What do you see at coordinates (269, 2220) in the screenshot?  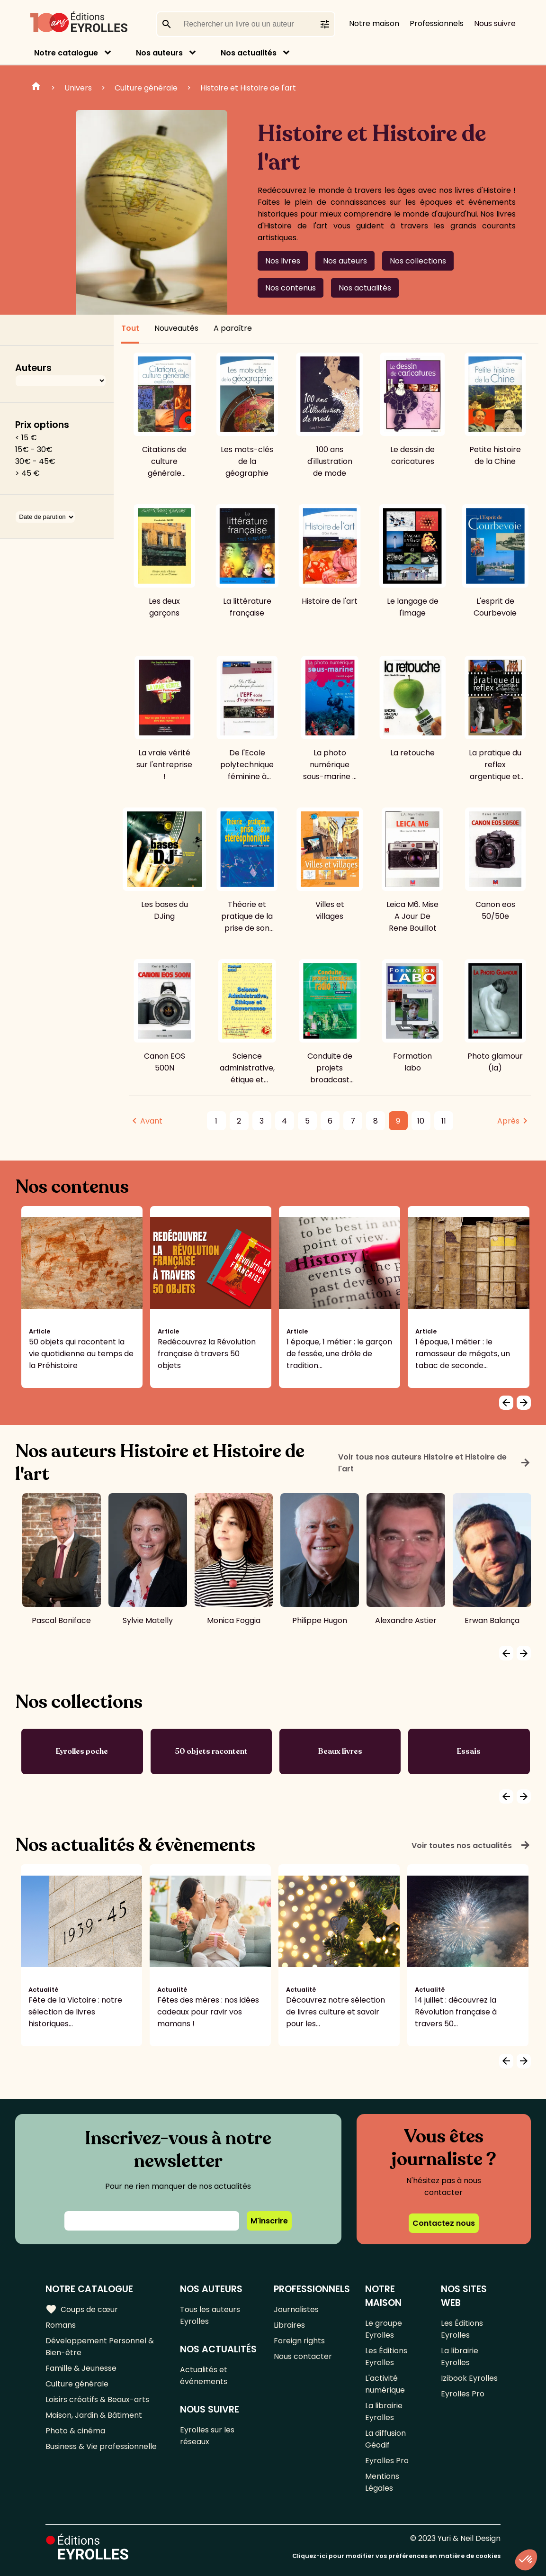 I see `M'inscrire` at bounding box center [269, 2220].